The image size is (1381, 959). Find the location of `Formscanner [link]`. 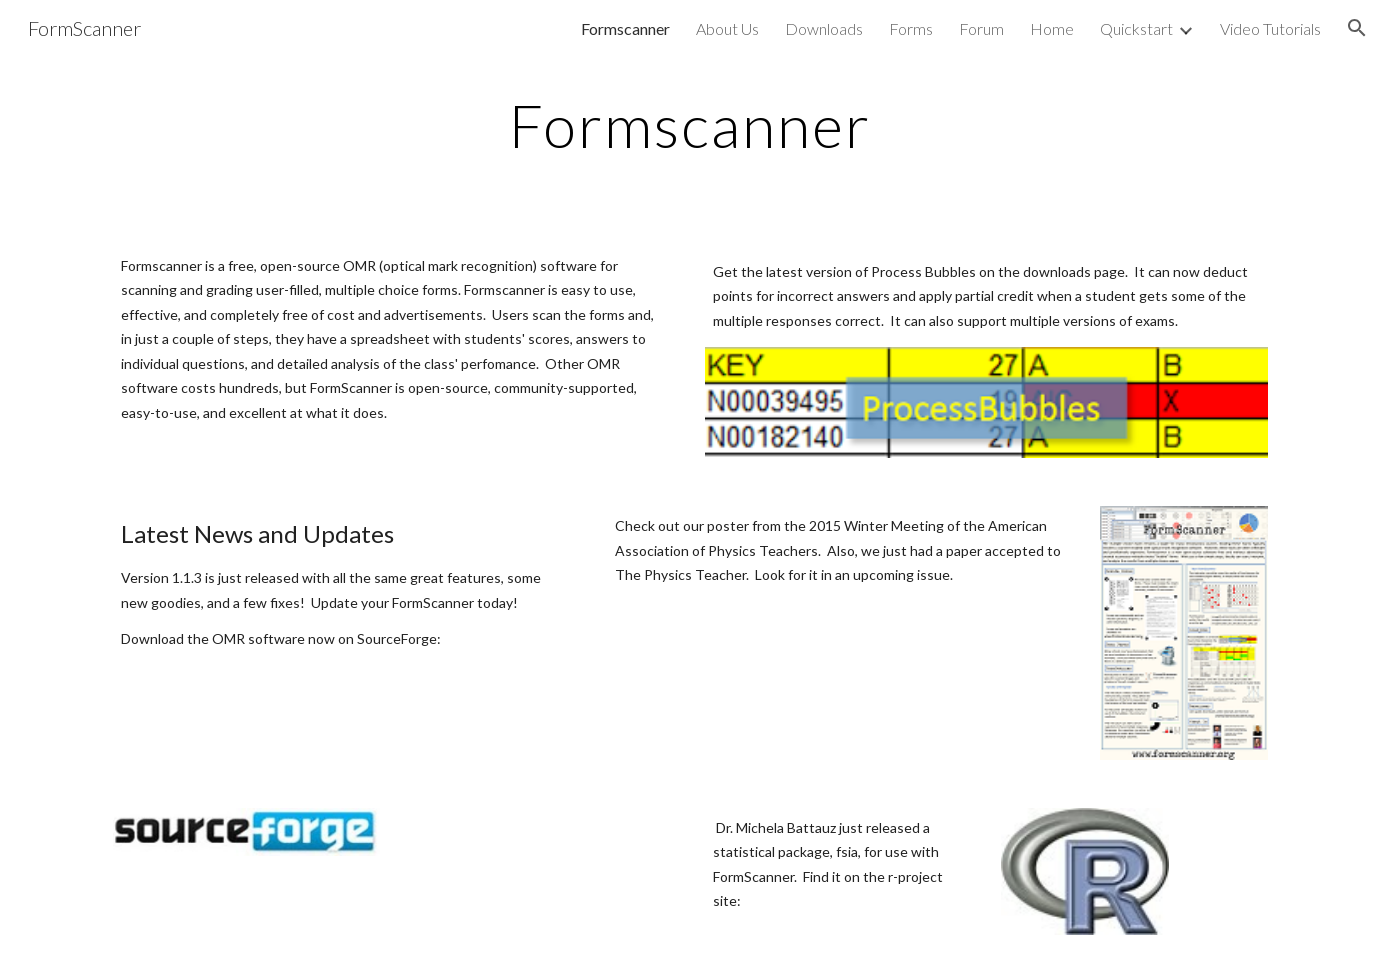

Formscanner [link] is located at coordinates (625, 28).